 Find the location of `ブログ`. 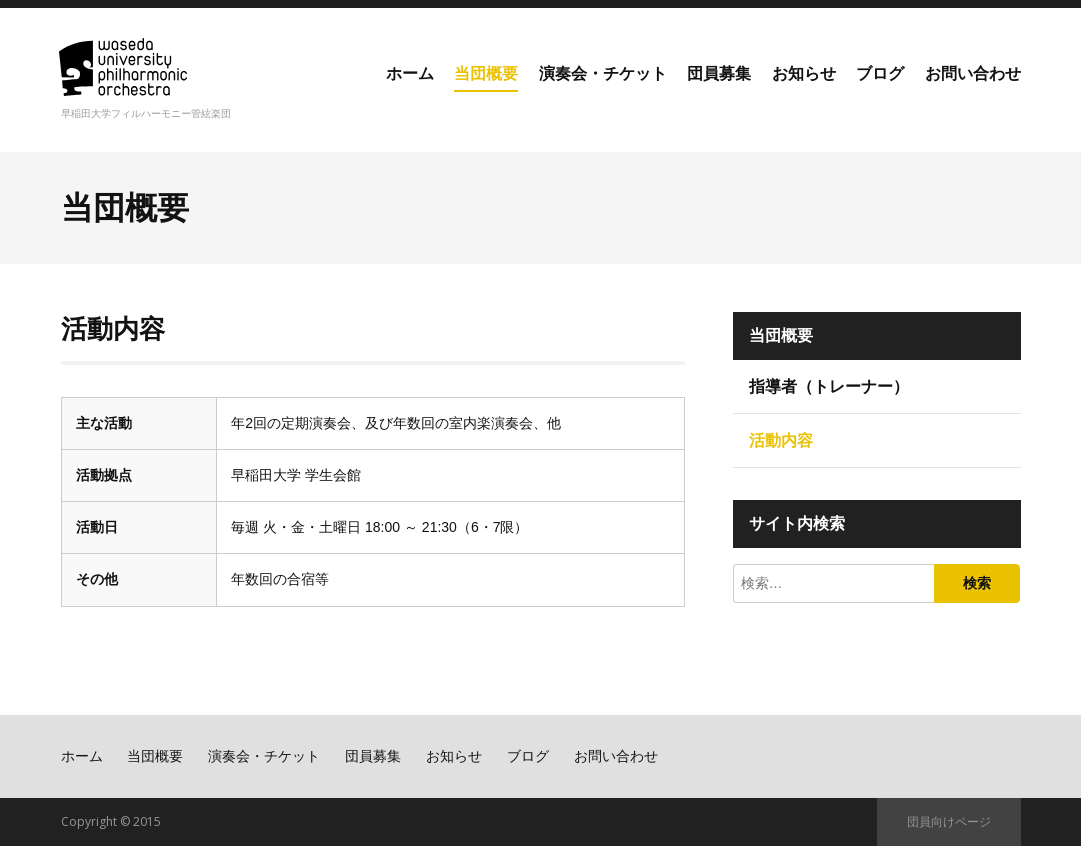

ブログ is located at coordinates (880, 73).